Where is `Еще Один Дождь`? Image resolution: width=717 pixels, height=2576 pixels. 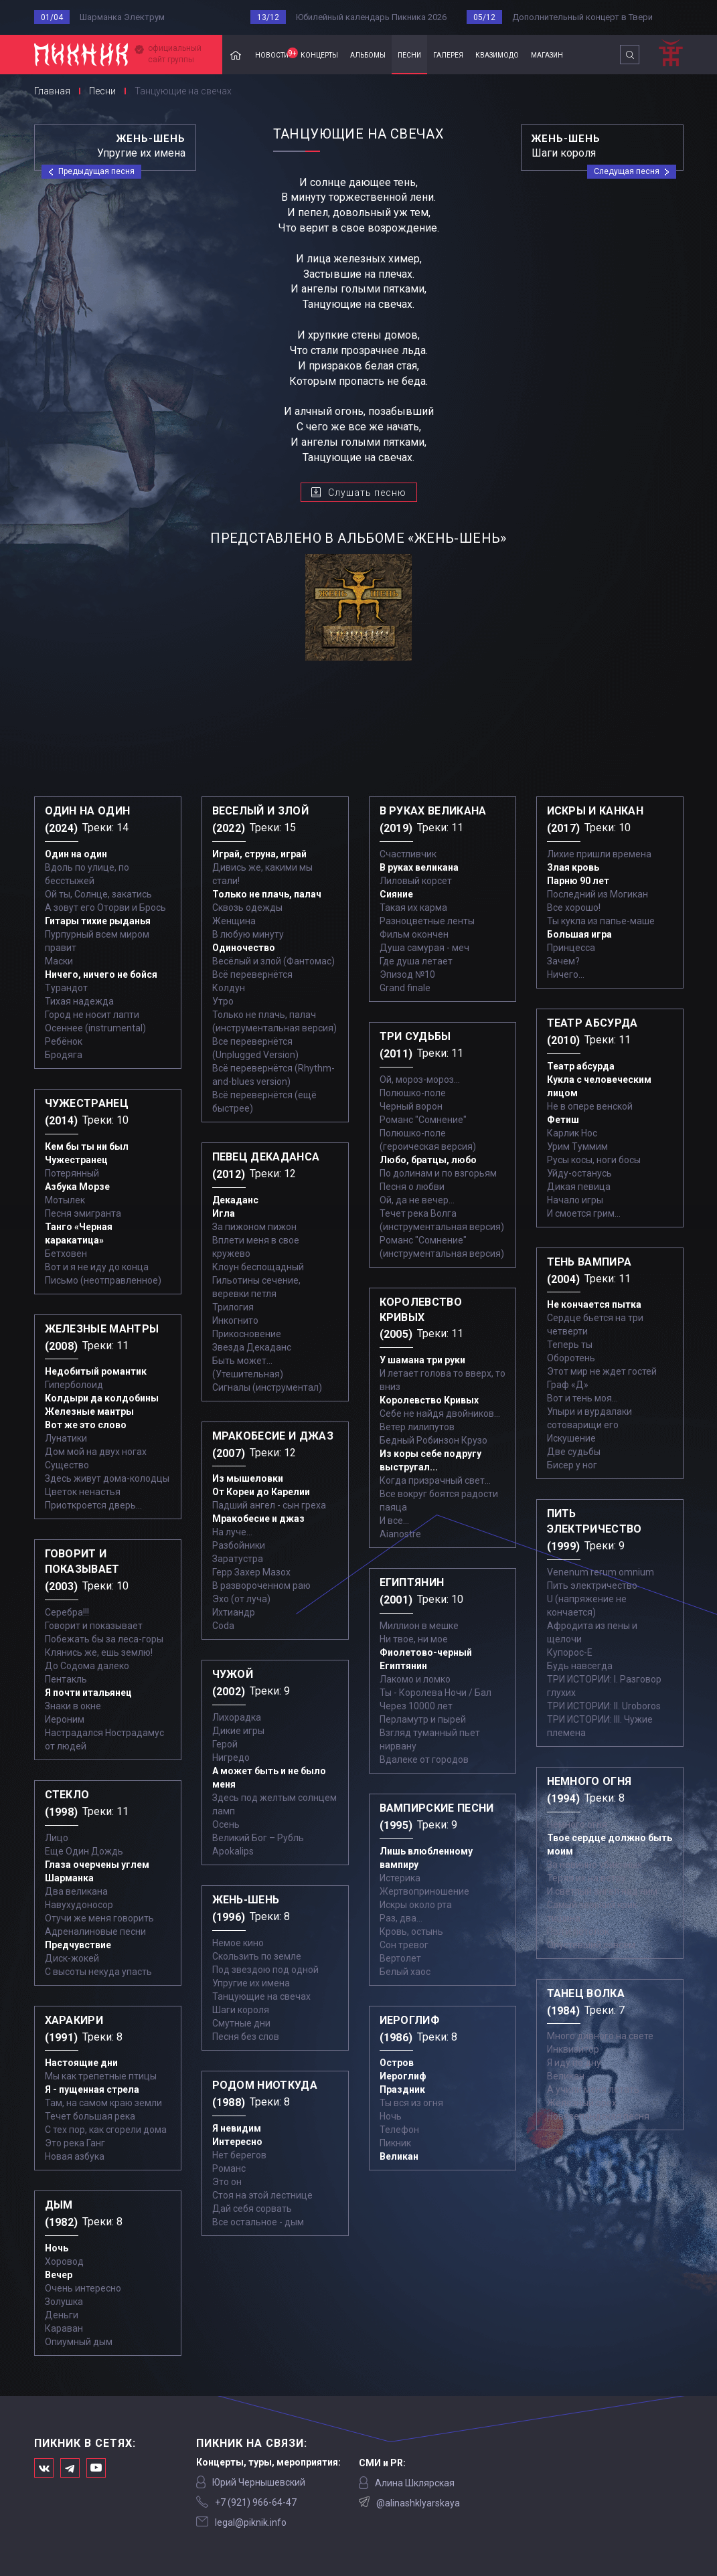 Еще Один Дождь is located at coordinates (84, 1851).